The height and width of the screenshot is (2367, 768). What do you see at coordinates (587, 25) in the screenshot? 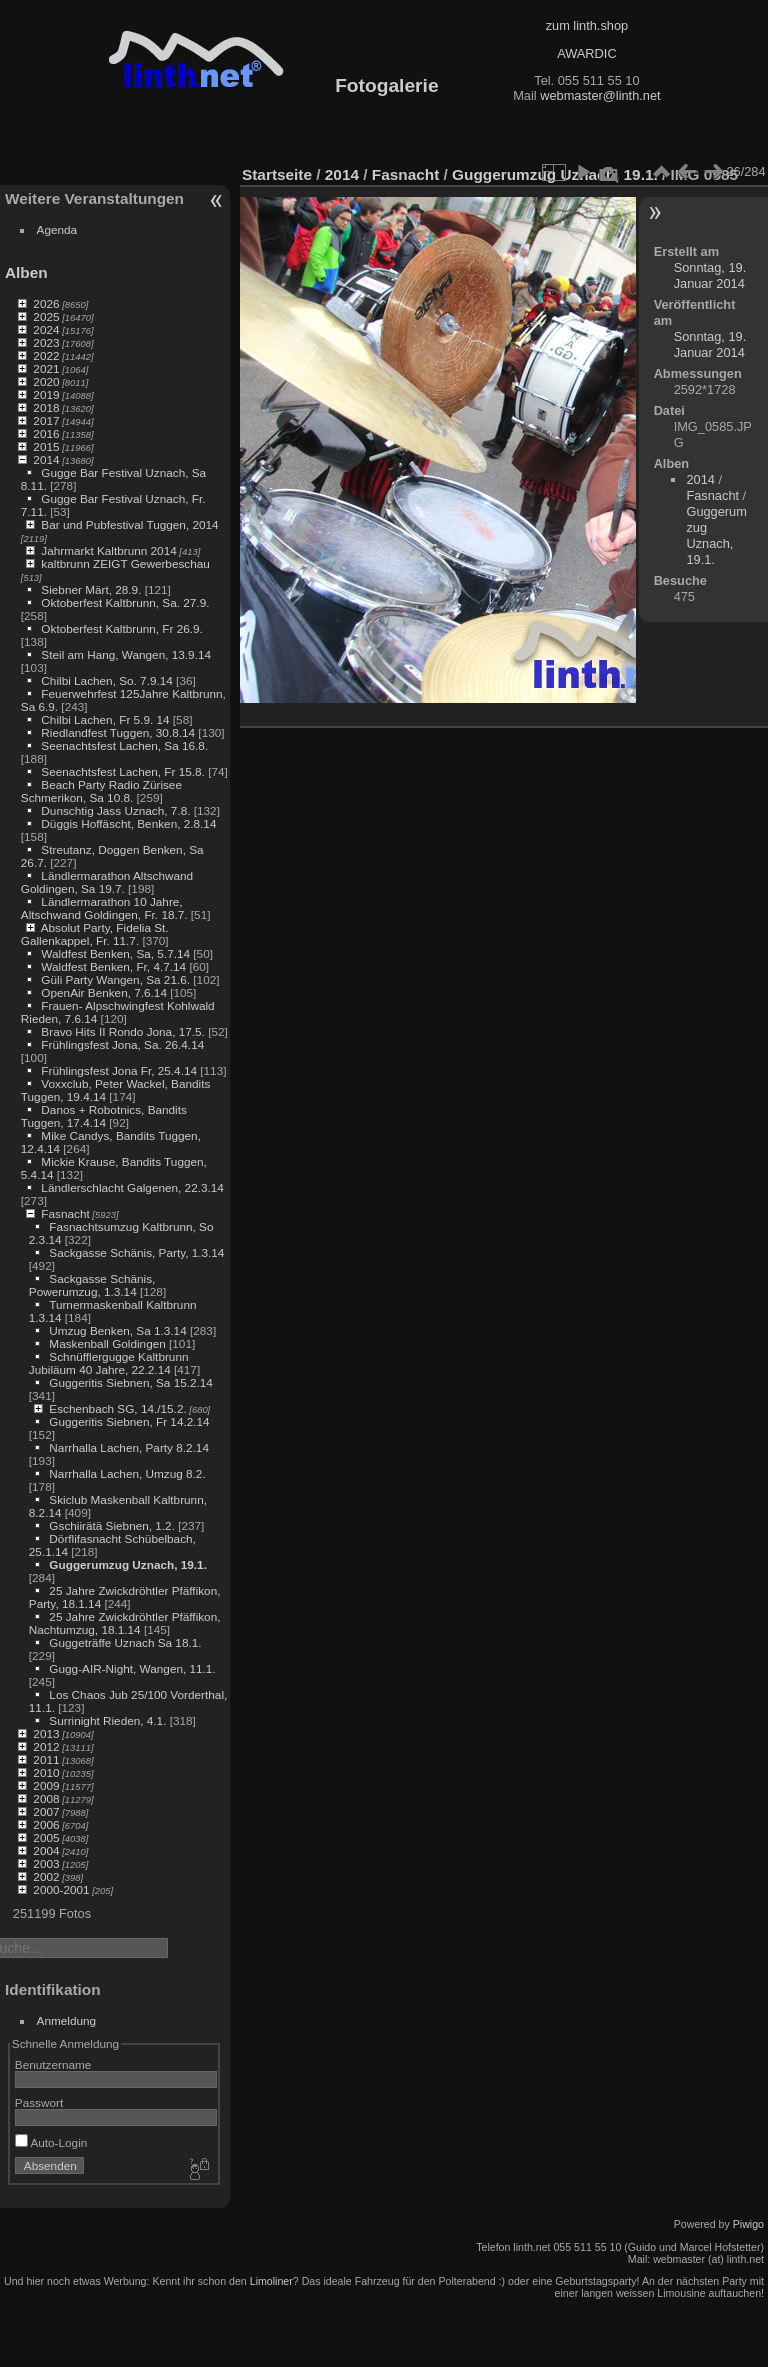
I see `zum linth.shop` at bounding box center [587, 25].